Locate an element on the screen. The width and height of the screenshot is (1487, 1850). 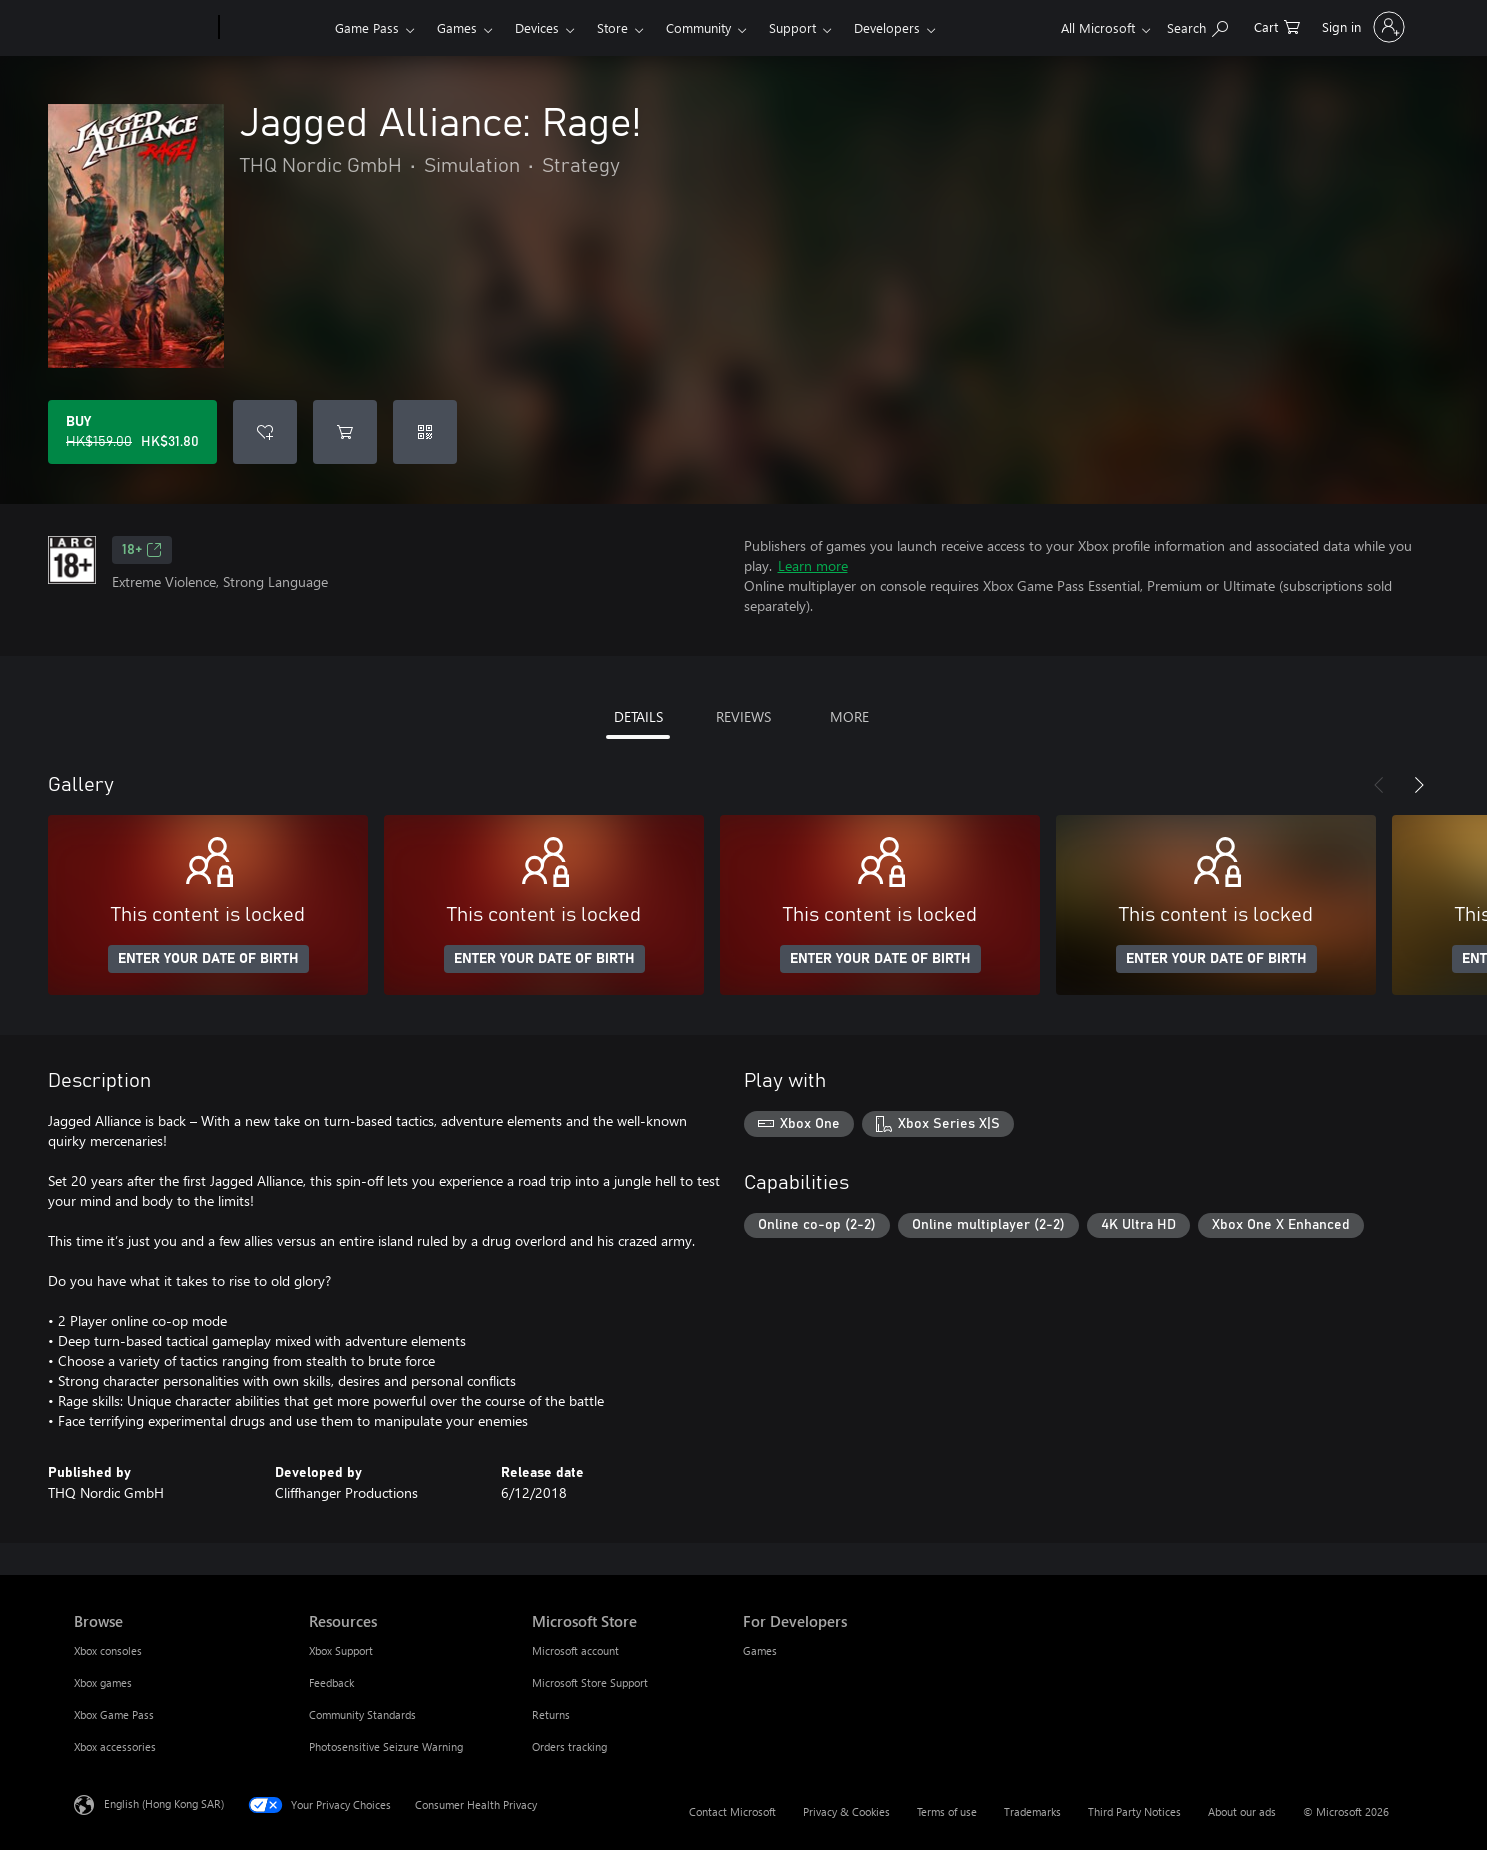
[Next] is located at coordinates (1419, 785).